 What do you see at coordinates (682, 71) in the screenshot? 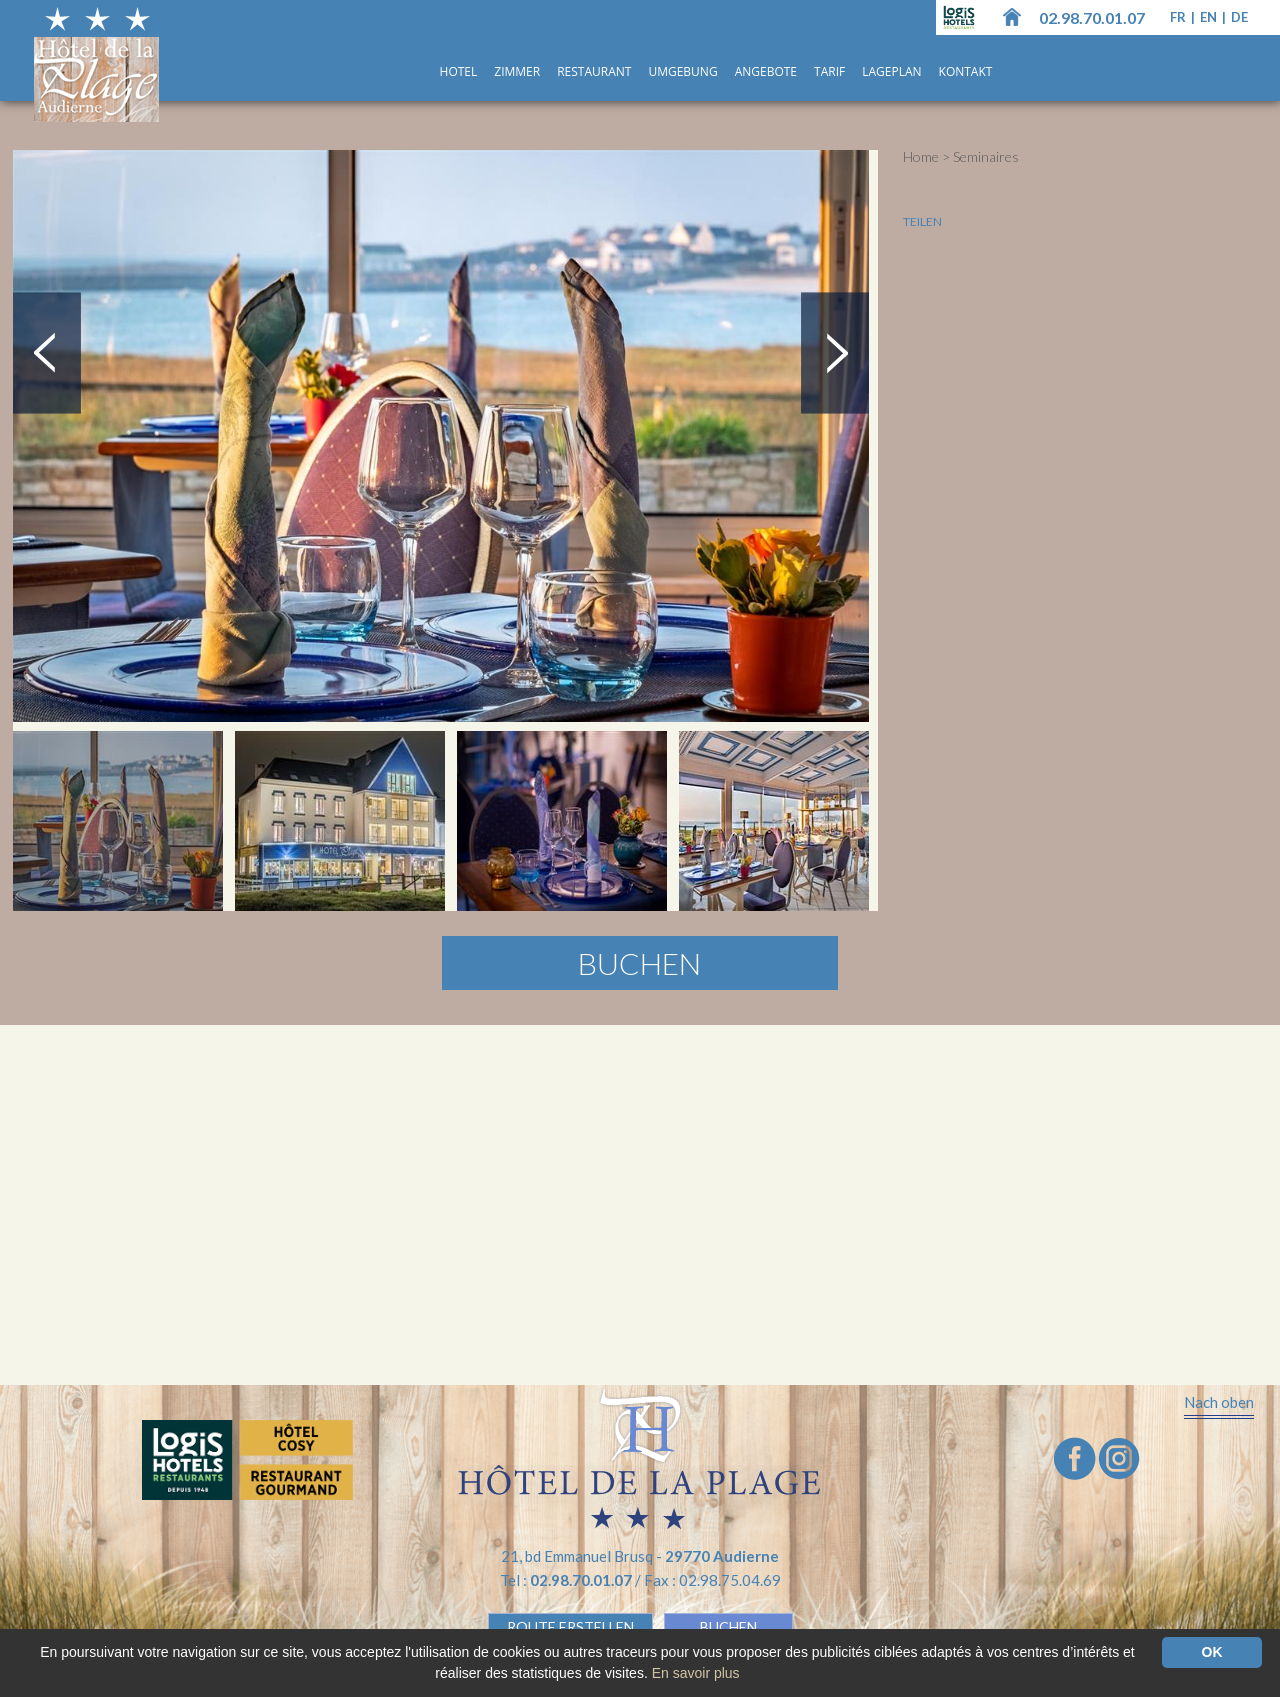
I see `UMGEBUNG` at bounding box center [682, 71].